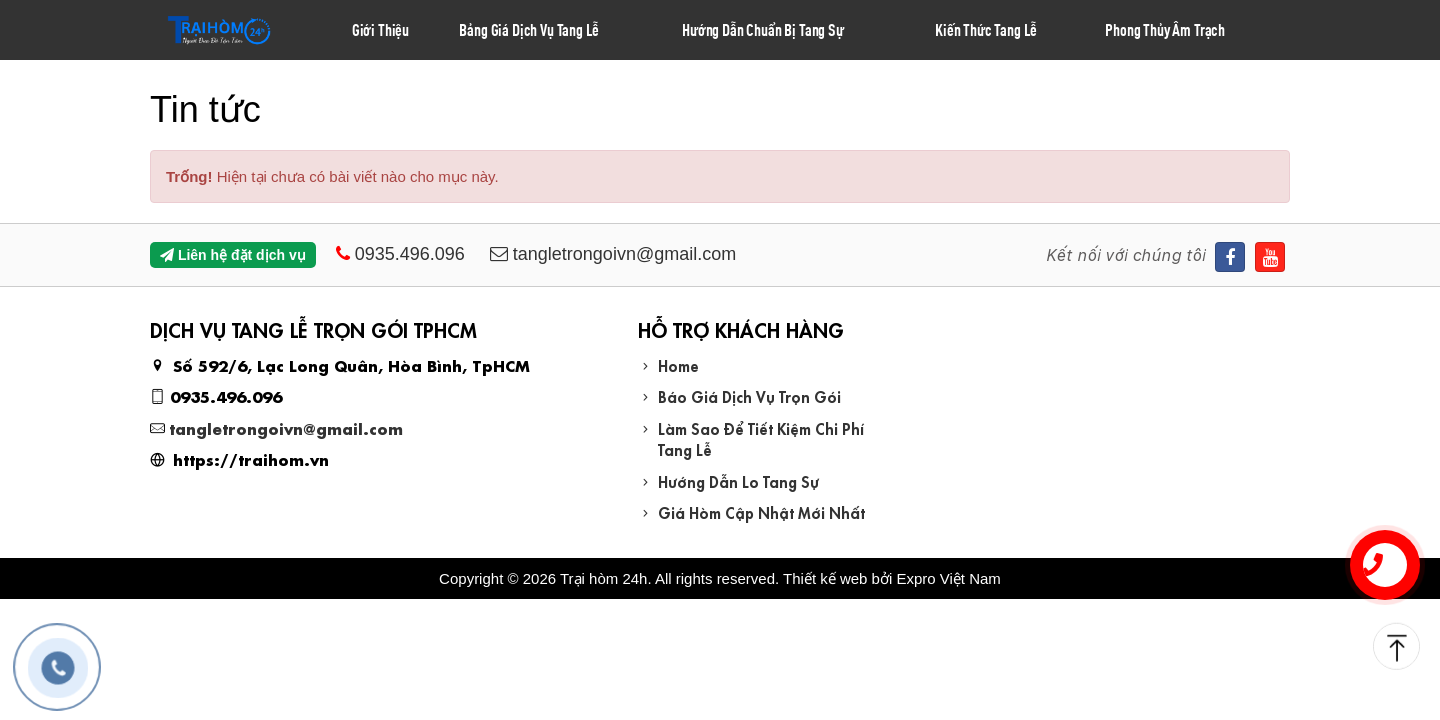 This screenshot has width=1440, height=720. I want to click on tangletrongoivn@gmail.com, so click(286, 427).